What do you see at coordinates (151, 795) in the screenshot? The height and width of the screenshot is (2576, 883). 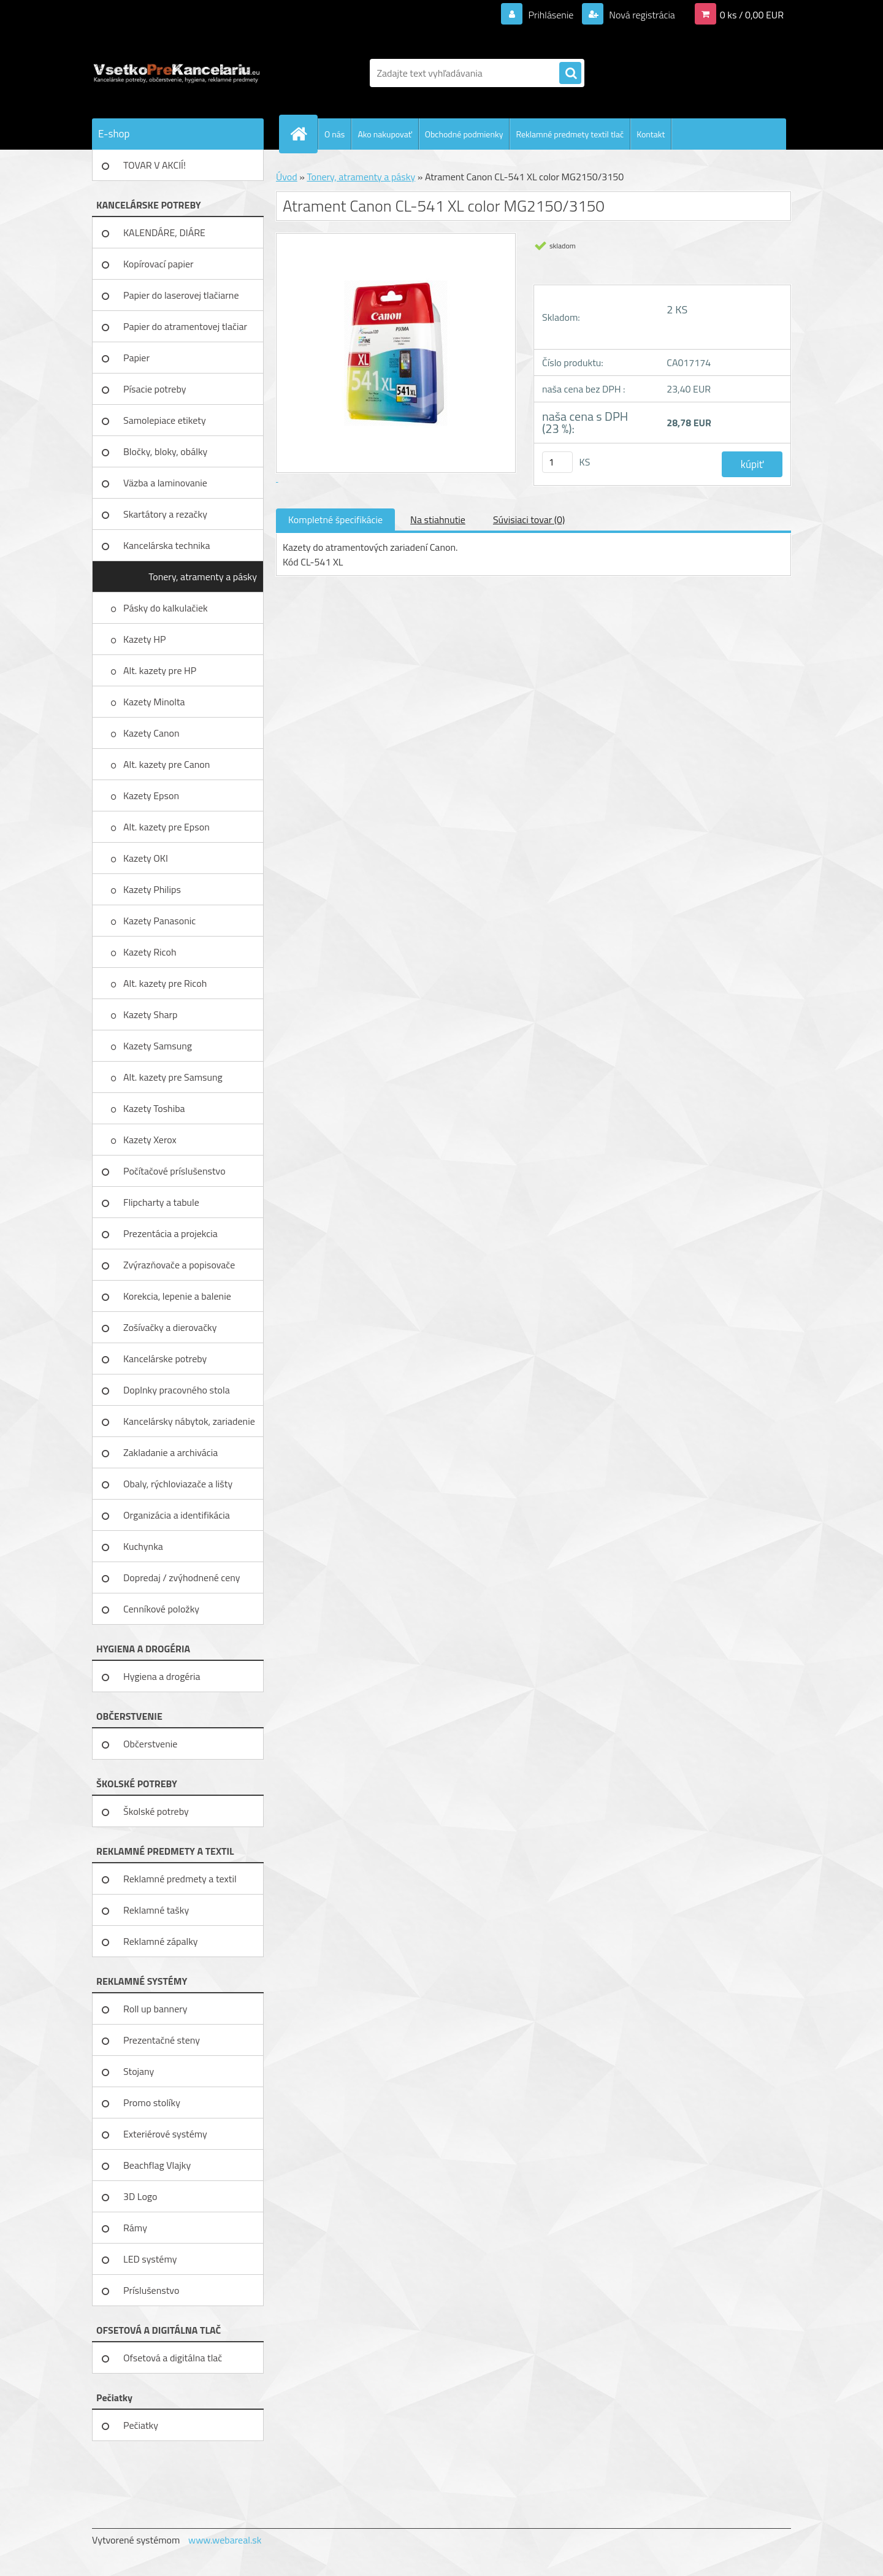 I see `Kazety Epson` at bounding box center [151, 795].